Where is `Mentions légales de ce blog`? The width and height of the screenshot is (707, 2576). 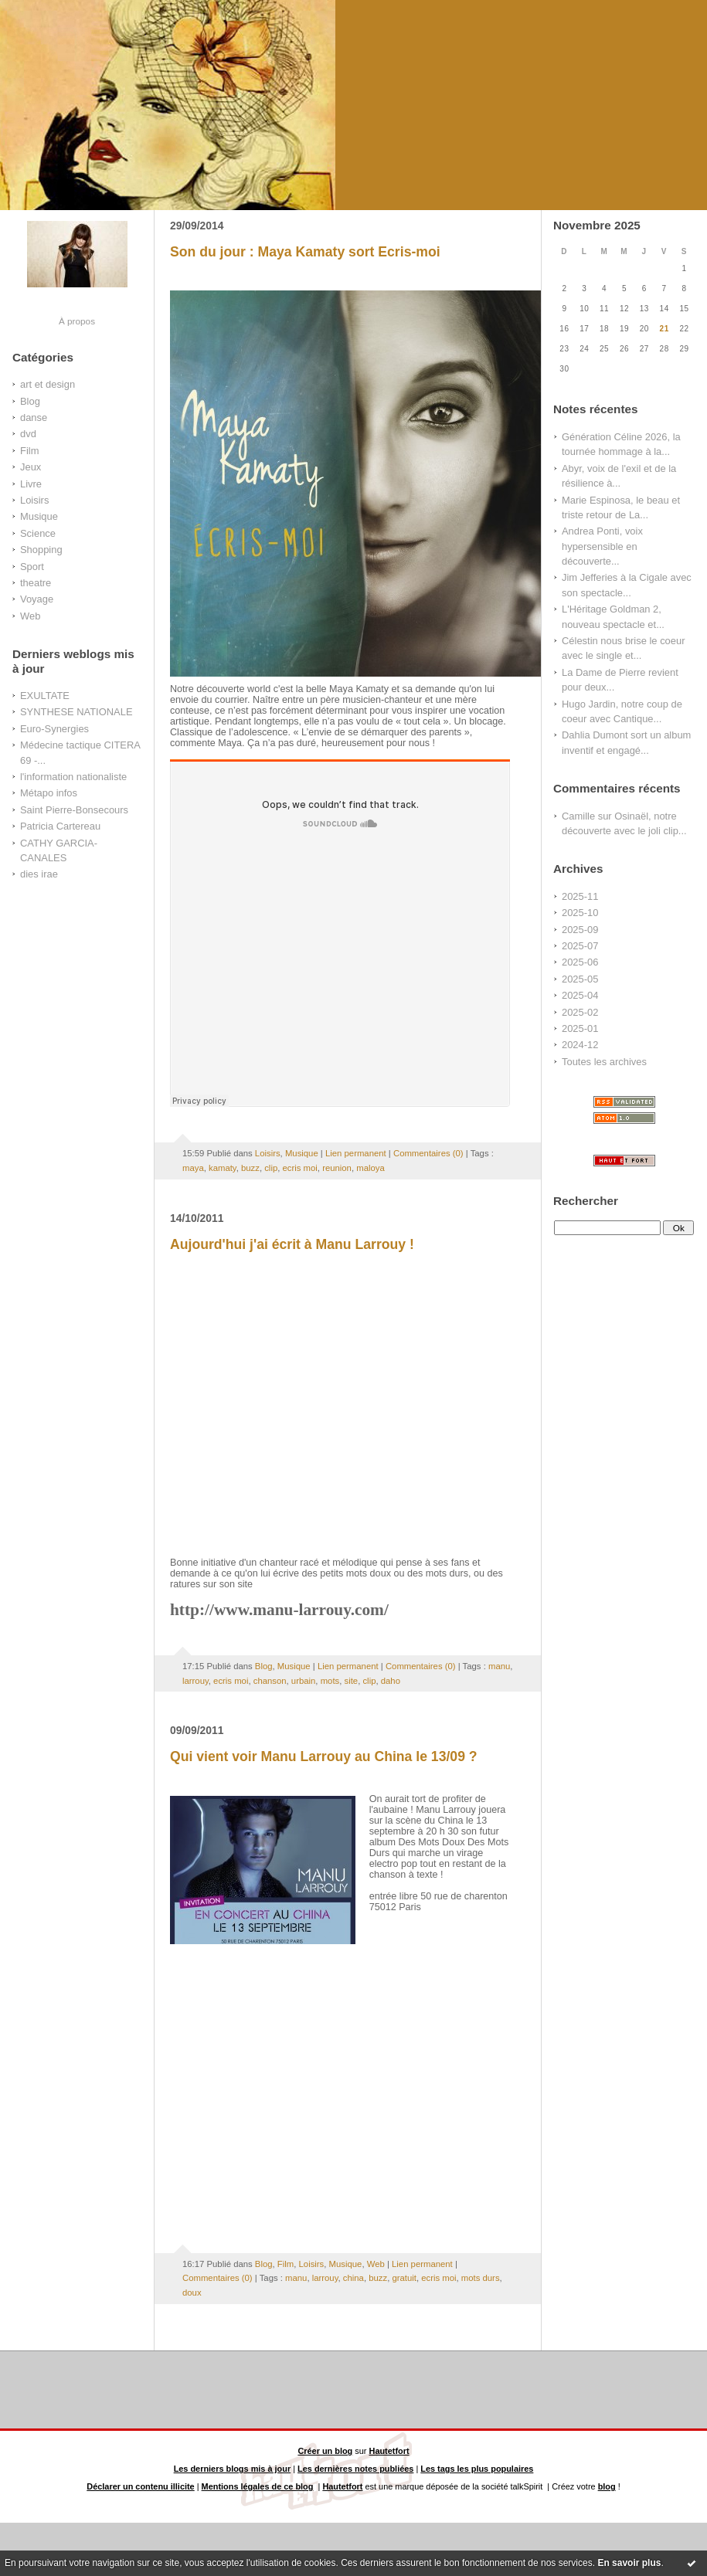 Mentions légales de ce blog is located at coordinates (258, 2486).